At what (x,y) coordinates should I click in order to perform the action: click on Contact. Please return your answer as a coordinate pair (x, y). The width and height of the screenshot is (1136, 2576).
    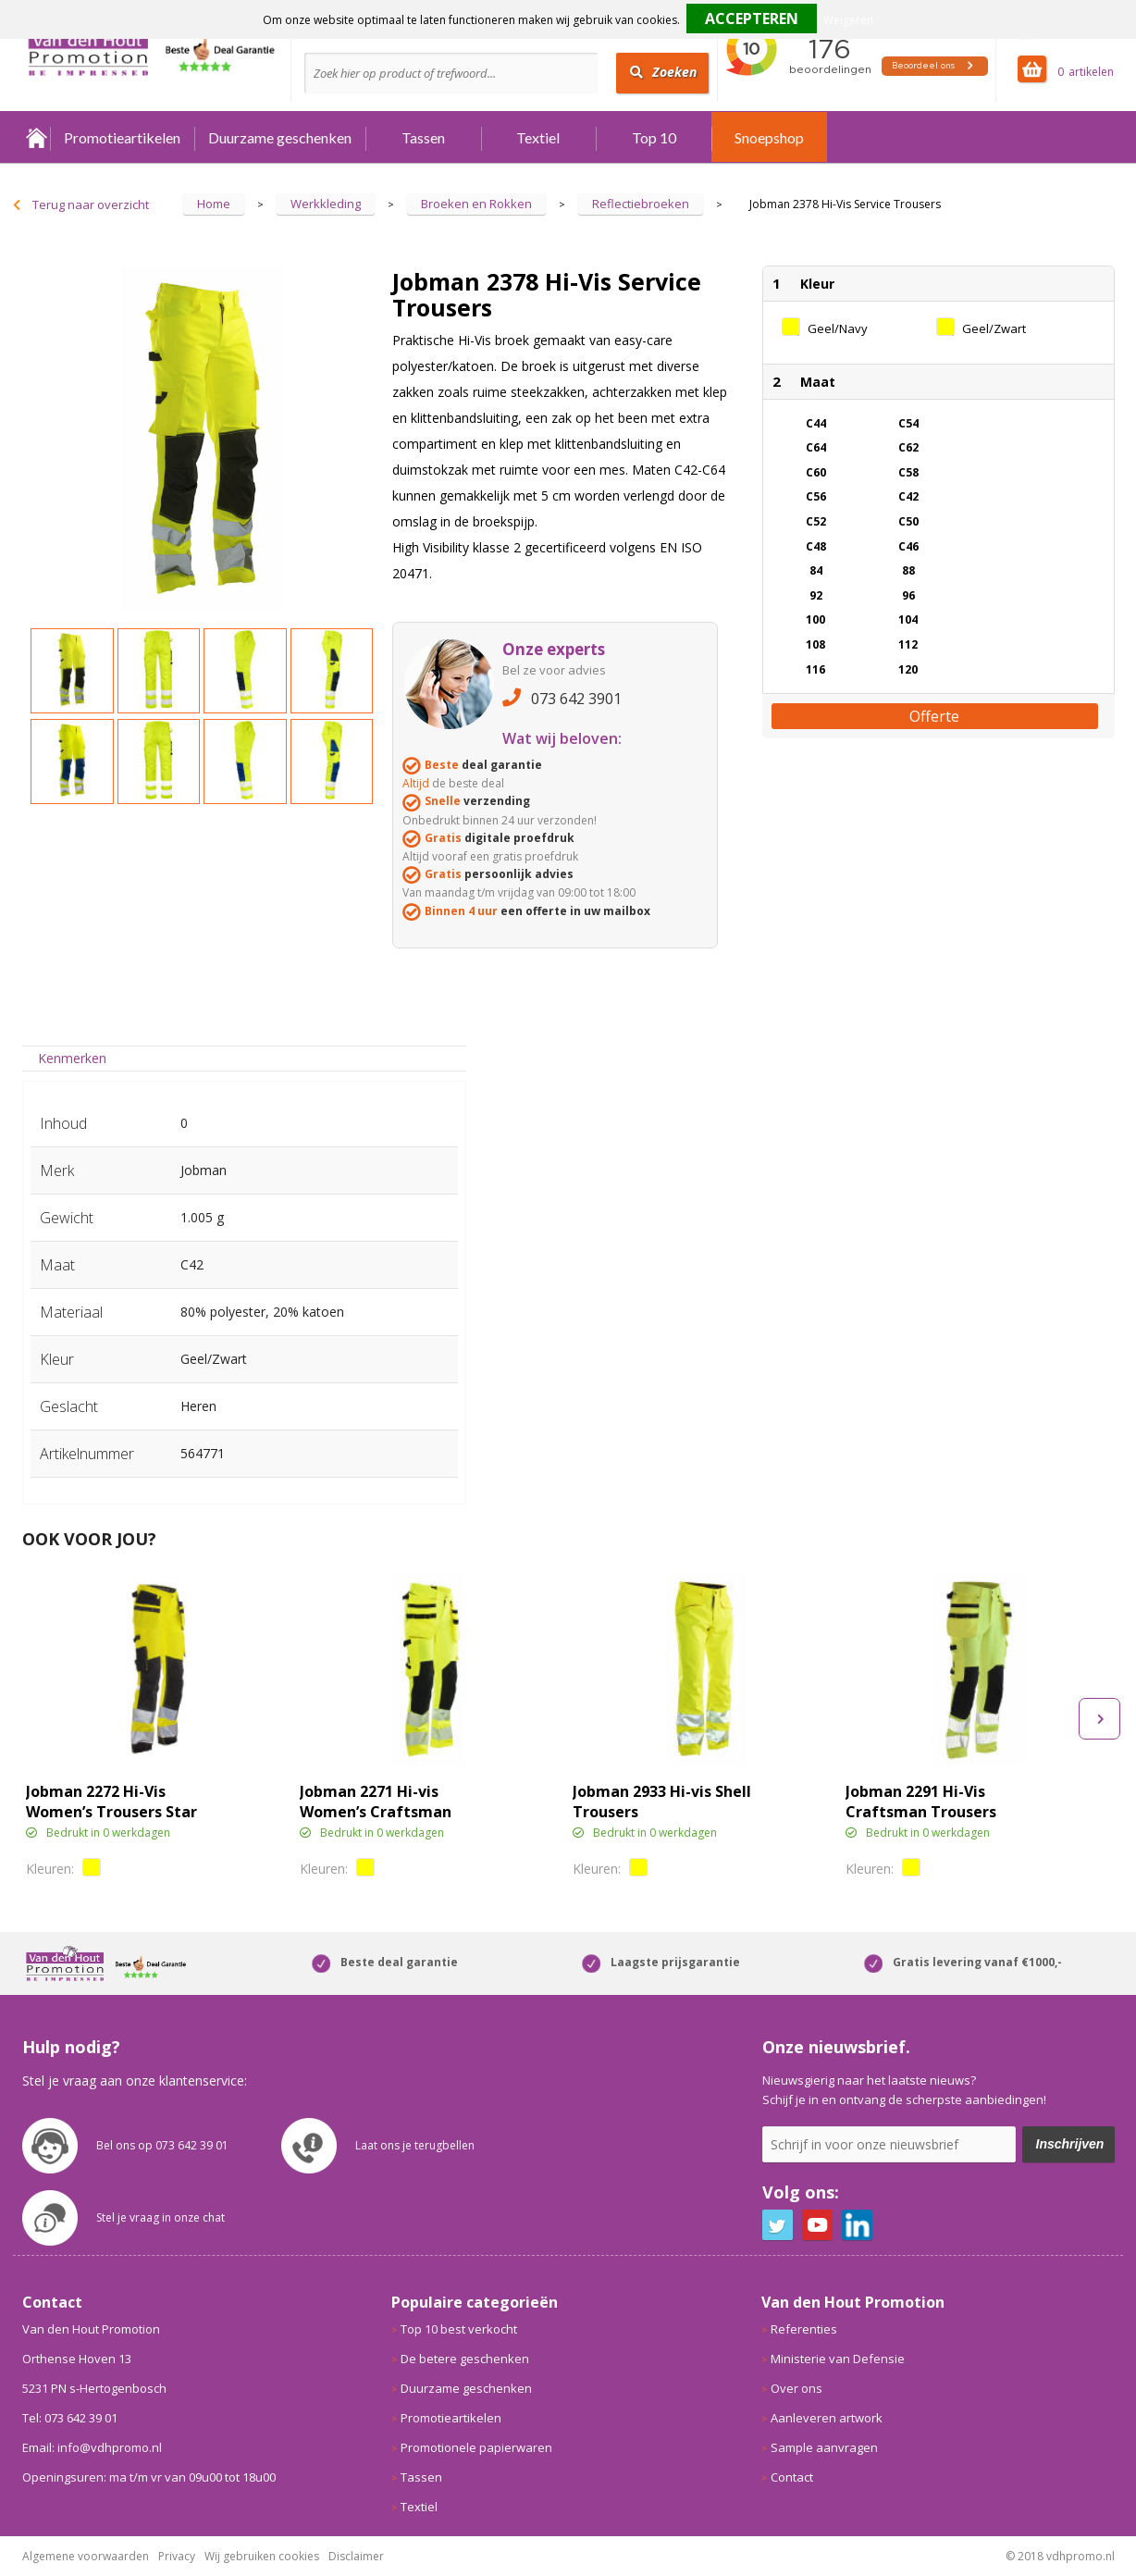
    Looking at the image, I should click on (792, 2477).